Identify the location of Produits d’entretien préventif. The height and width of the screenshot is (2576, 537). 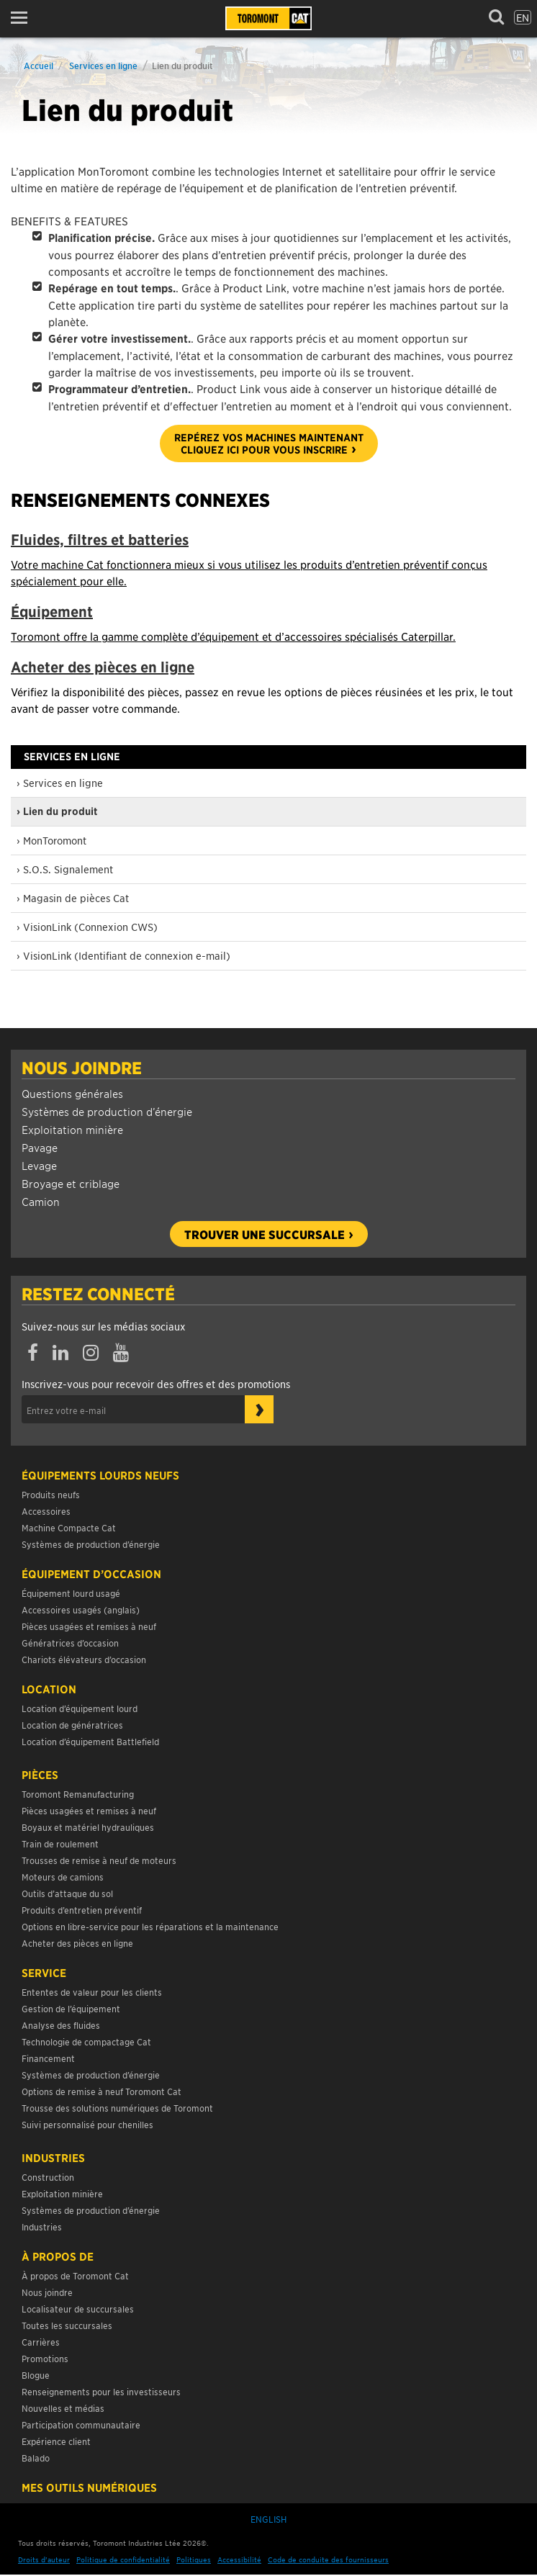
(82, 1909).